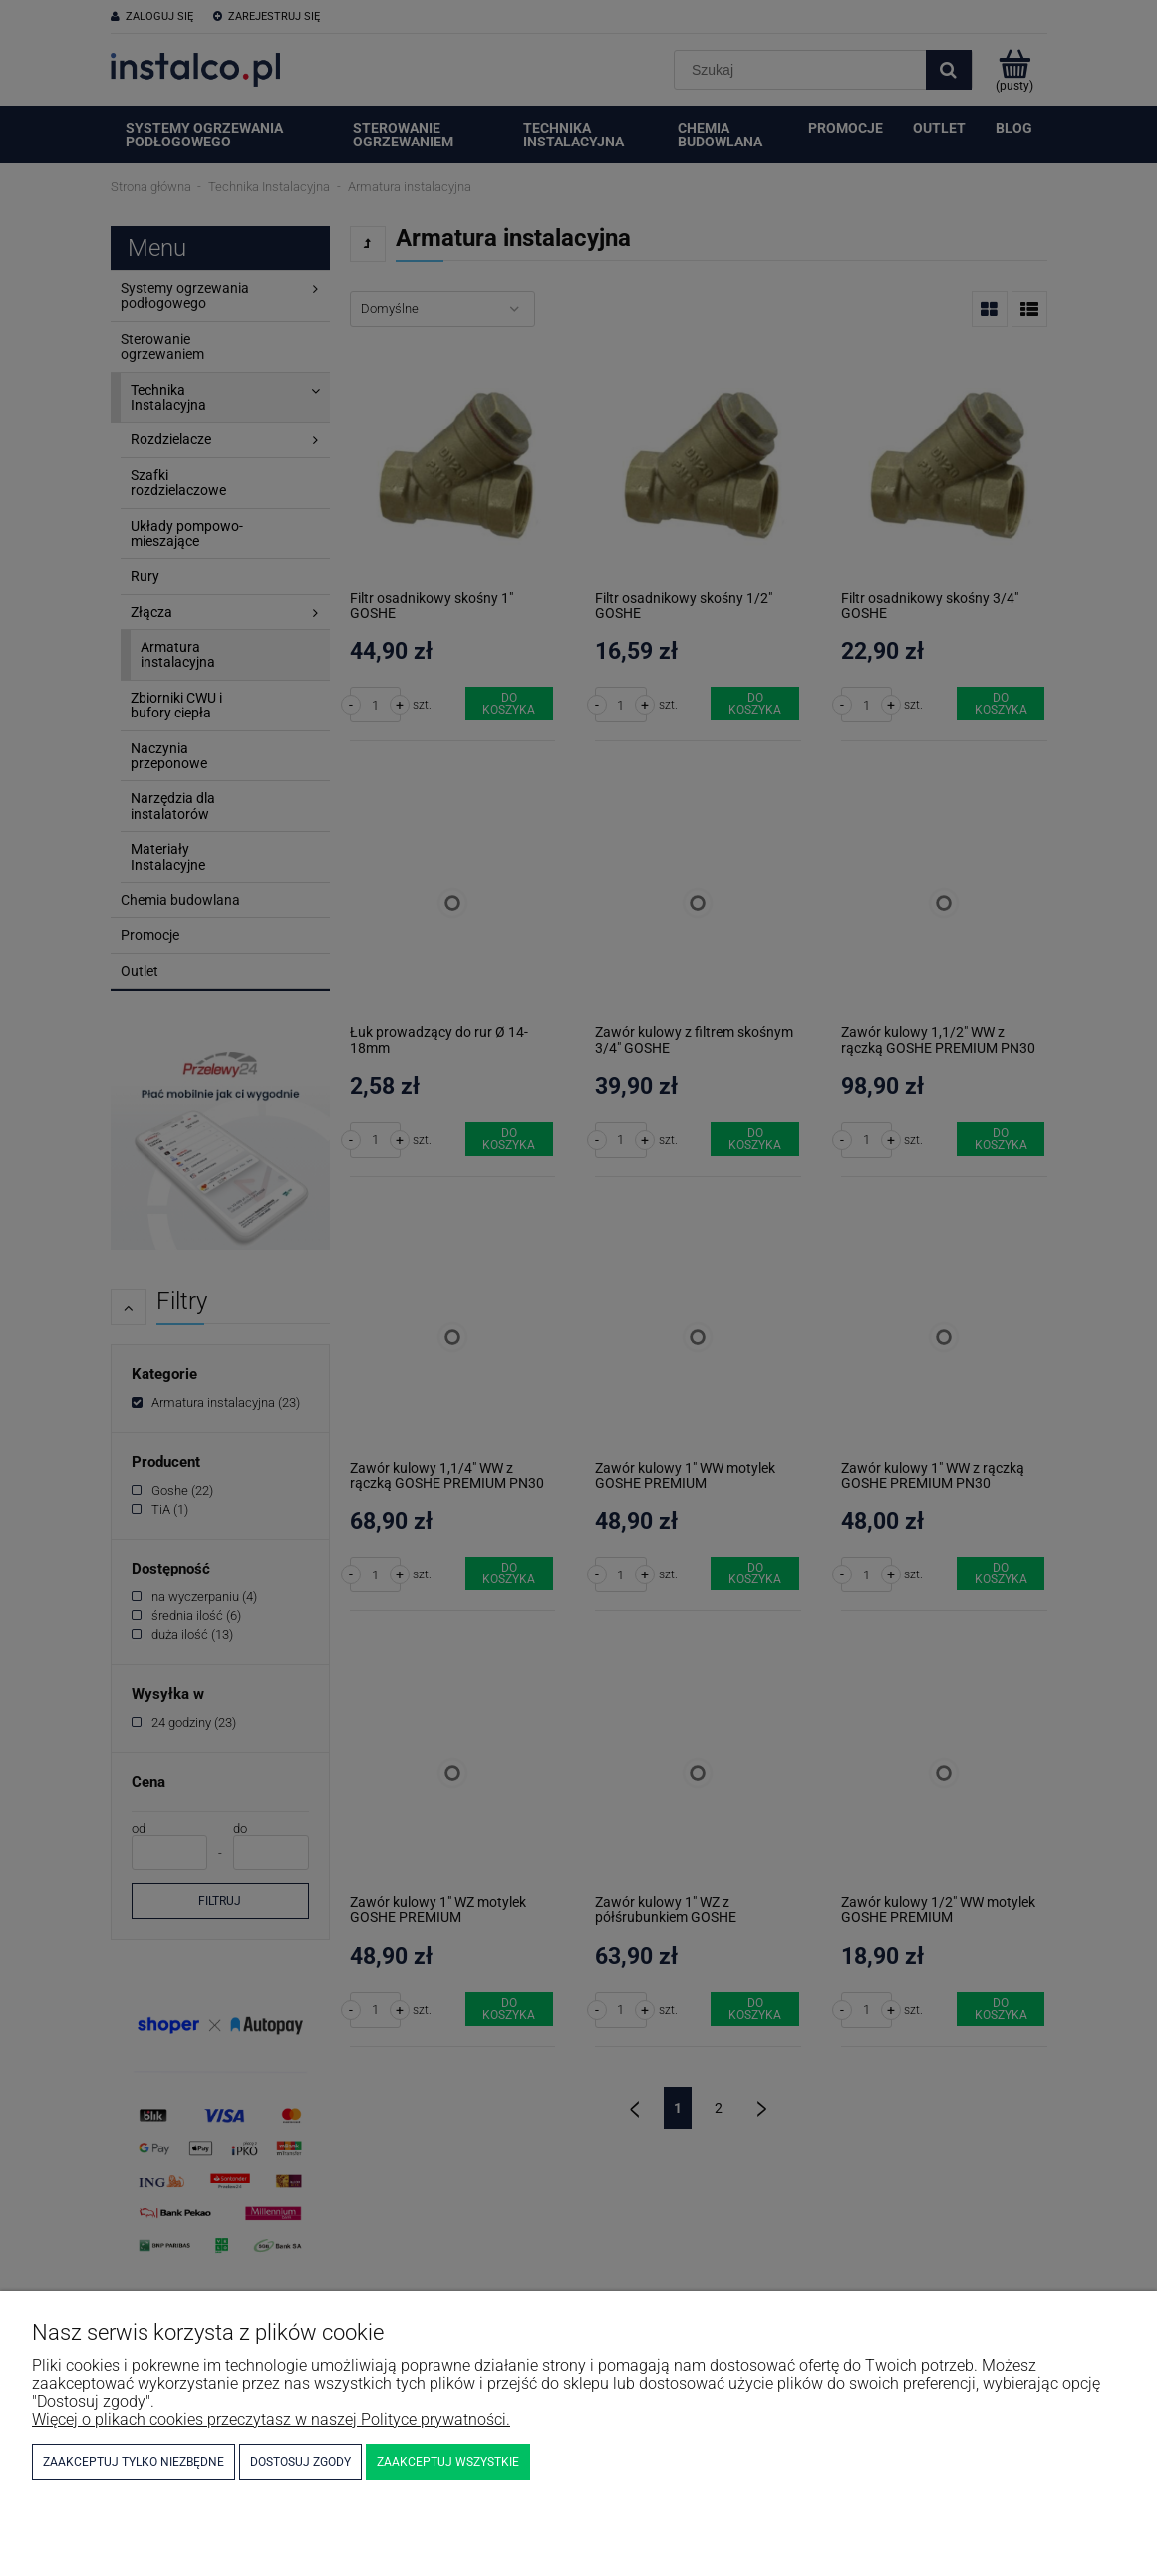 The image size is (1157, 2576). What do you see at coordinates (271, 2419) in the screenshot?
I see `Więcej o plikach cookies przeczytasz w naszej Polityce prywatności.` at bounding box center [271, 2419].